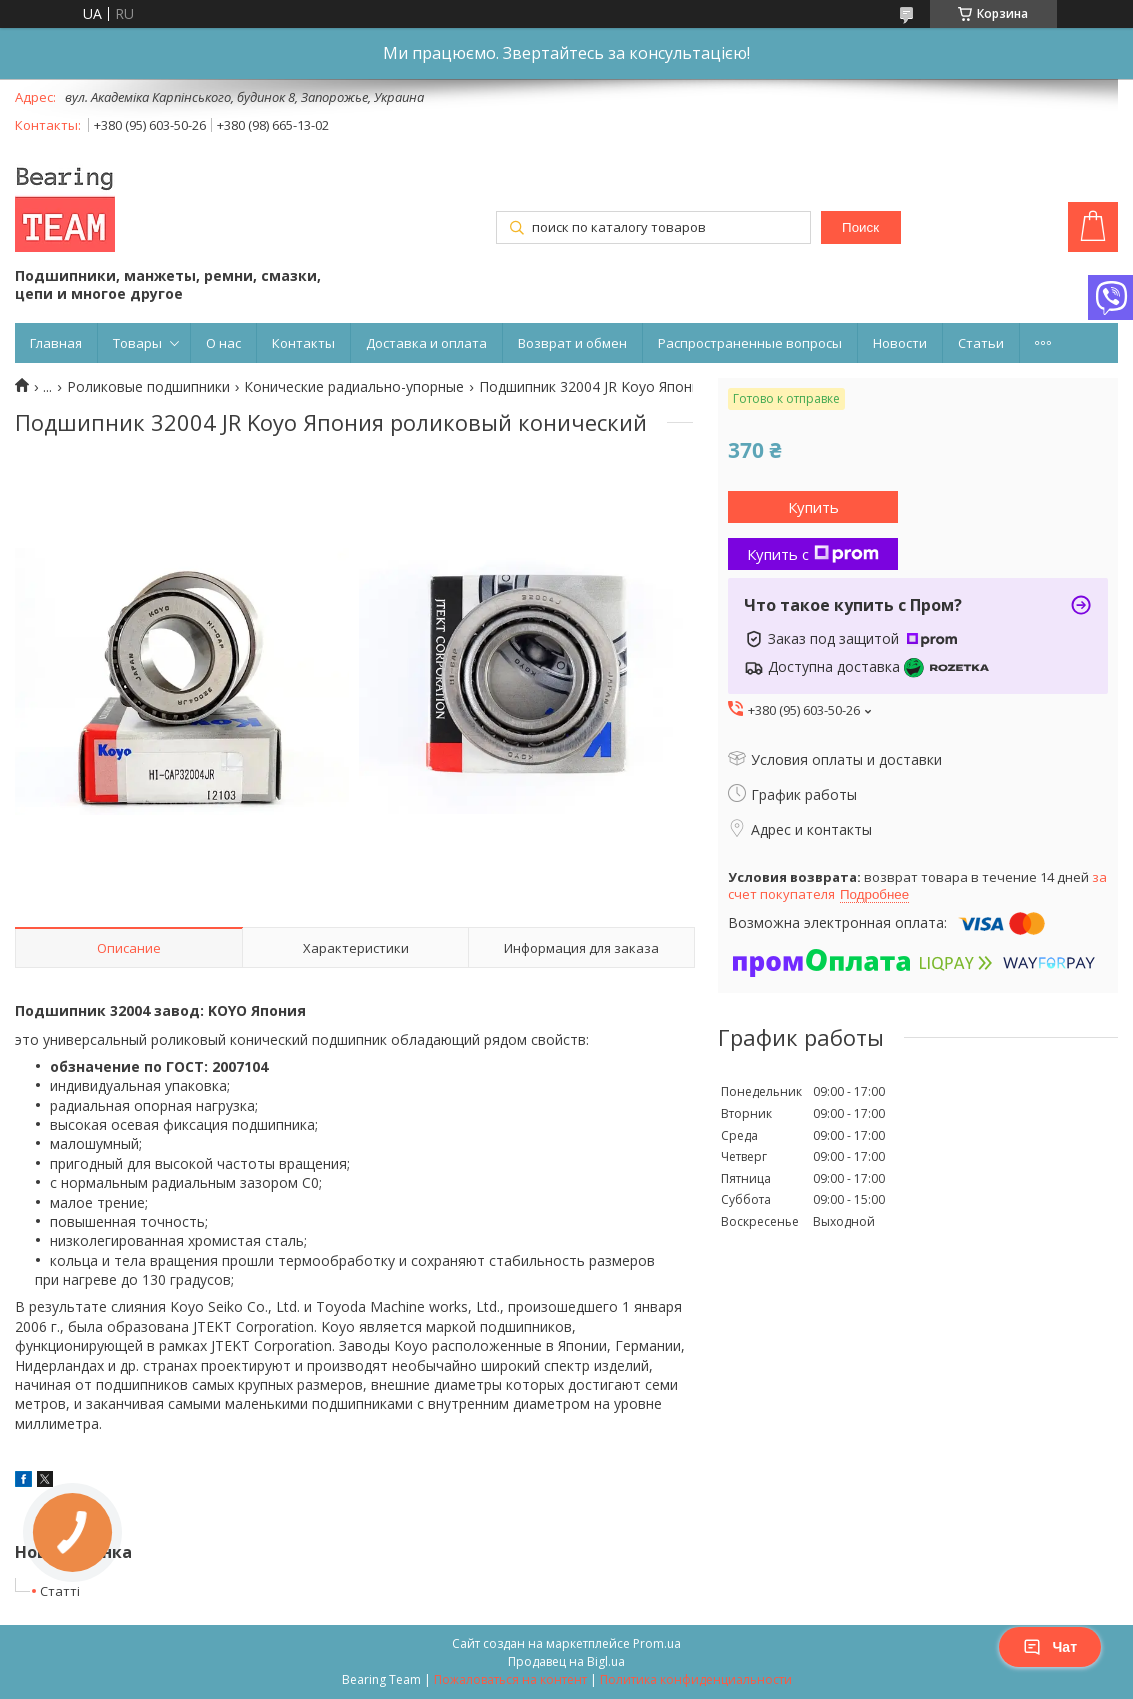 Image resolution: width=1133 pixels, height=1699 pixels. Describe the element at coordinates (696, 1679) in the screenshot. I see `Политика конфиденциальности` at that location.